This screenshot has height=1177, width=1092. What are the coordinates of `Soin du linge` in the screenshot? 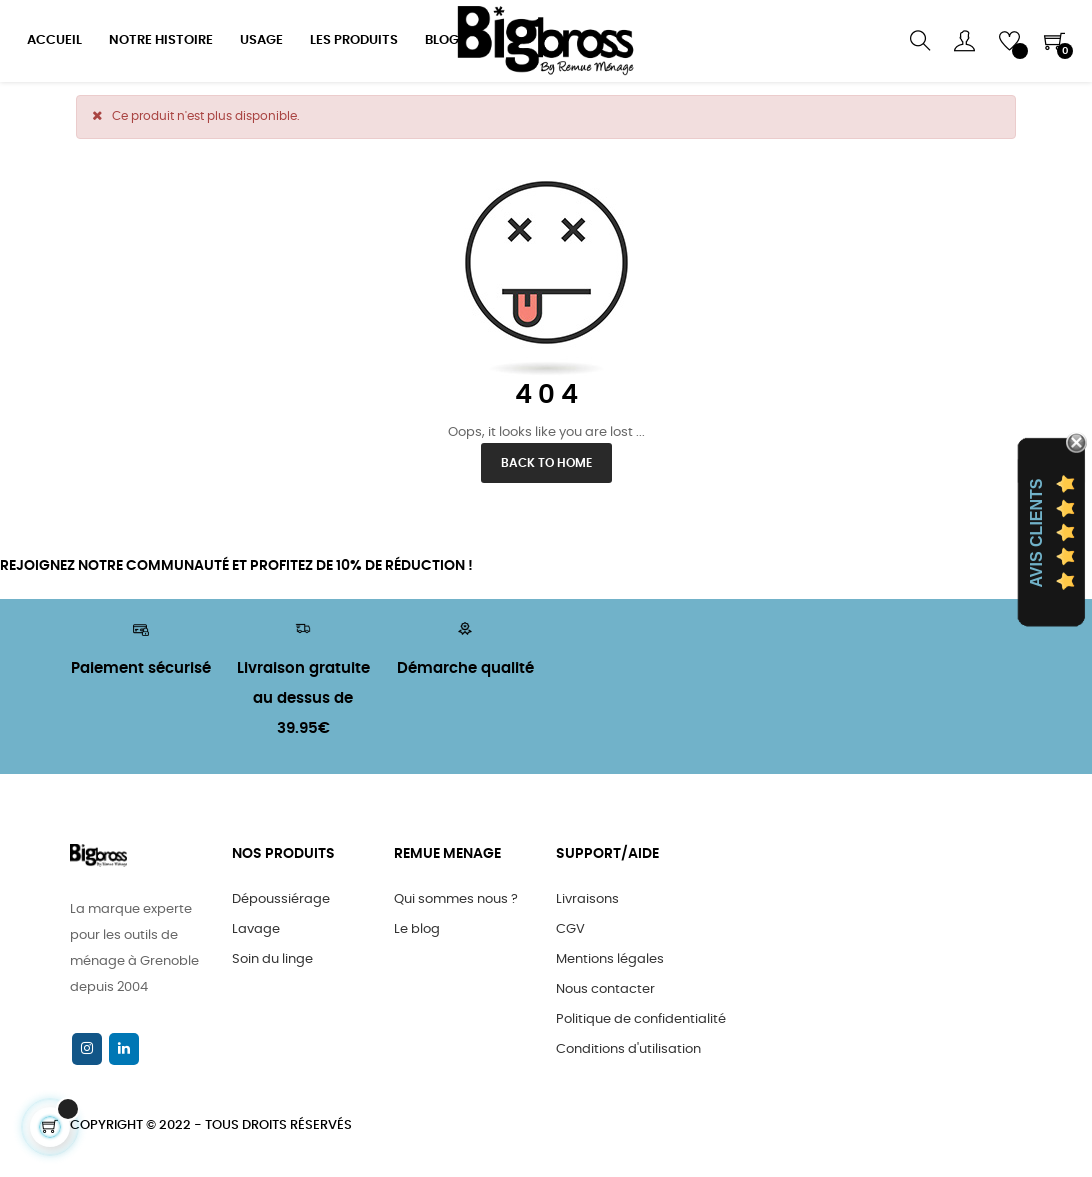 It's located at (272, 959).